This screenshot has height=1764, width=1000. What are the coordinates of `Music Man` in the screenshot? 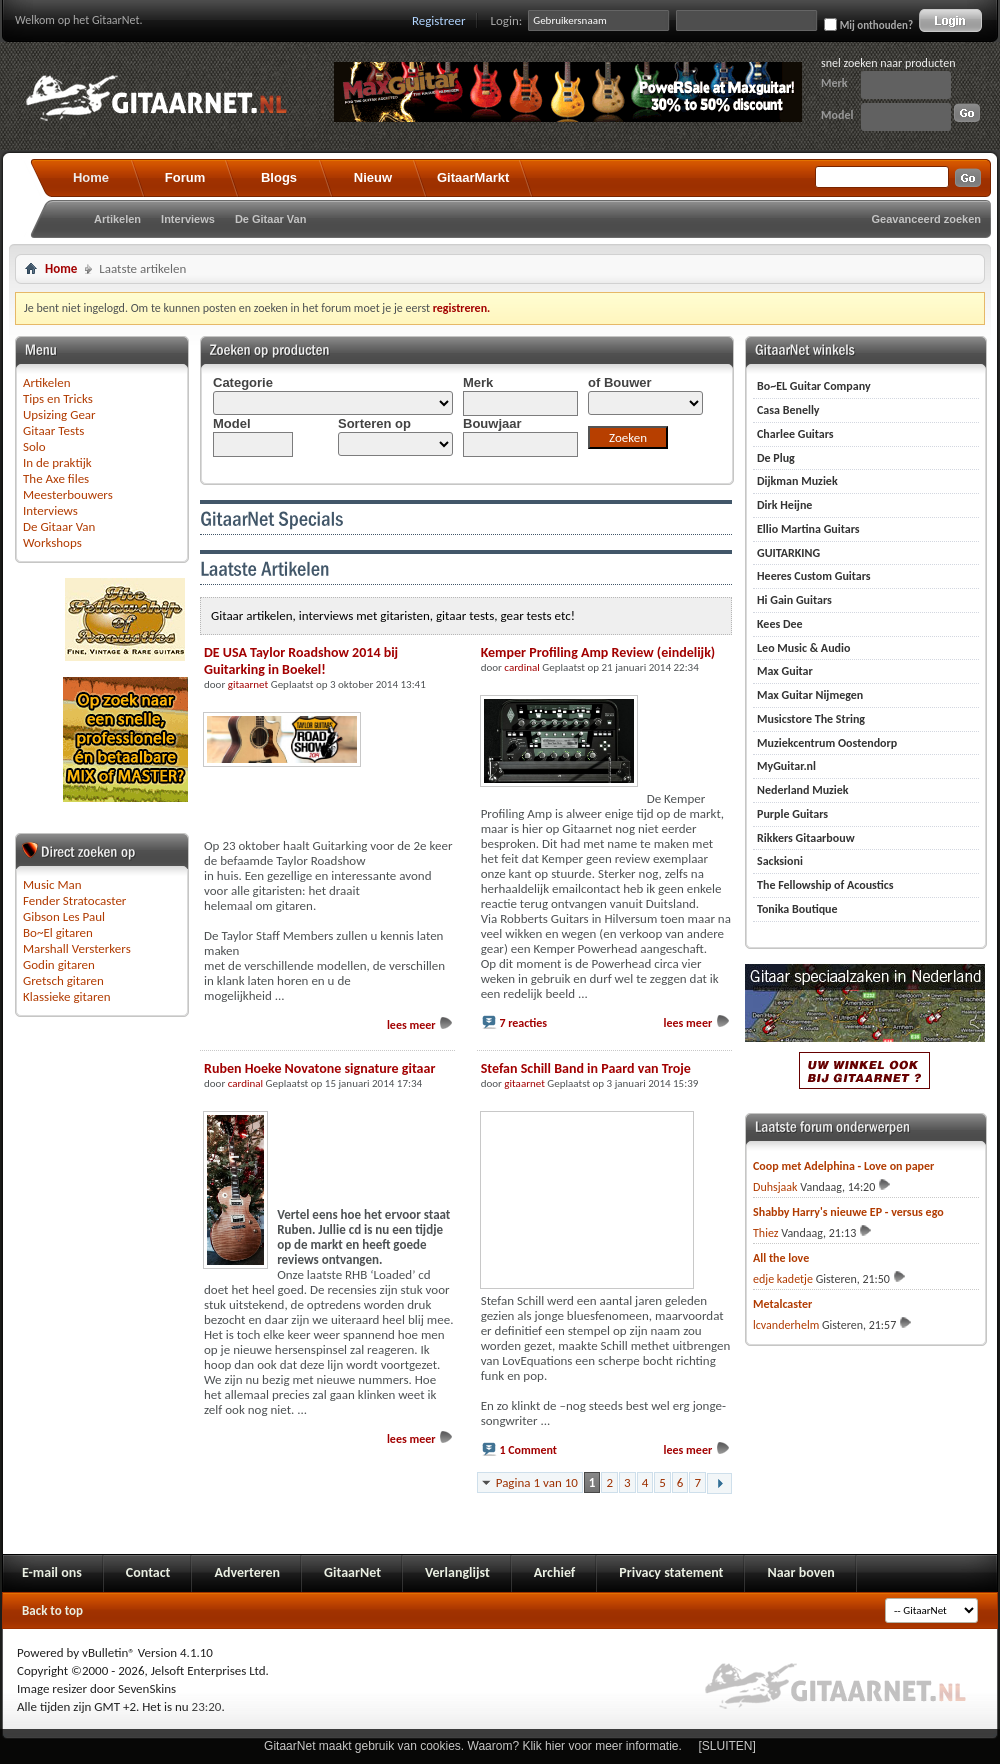 It's located at (52, 884).